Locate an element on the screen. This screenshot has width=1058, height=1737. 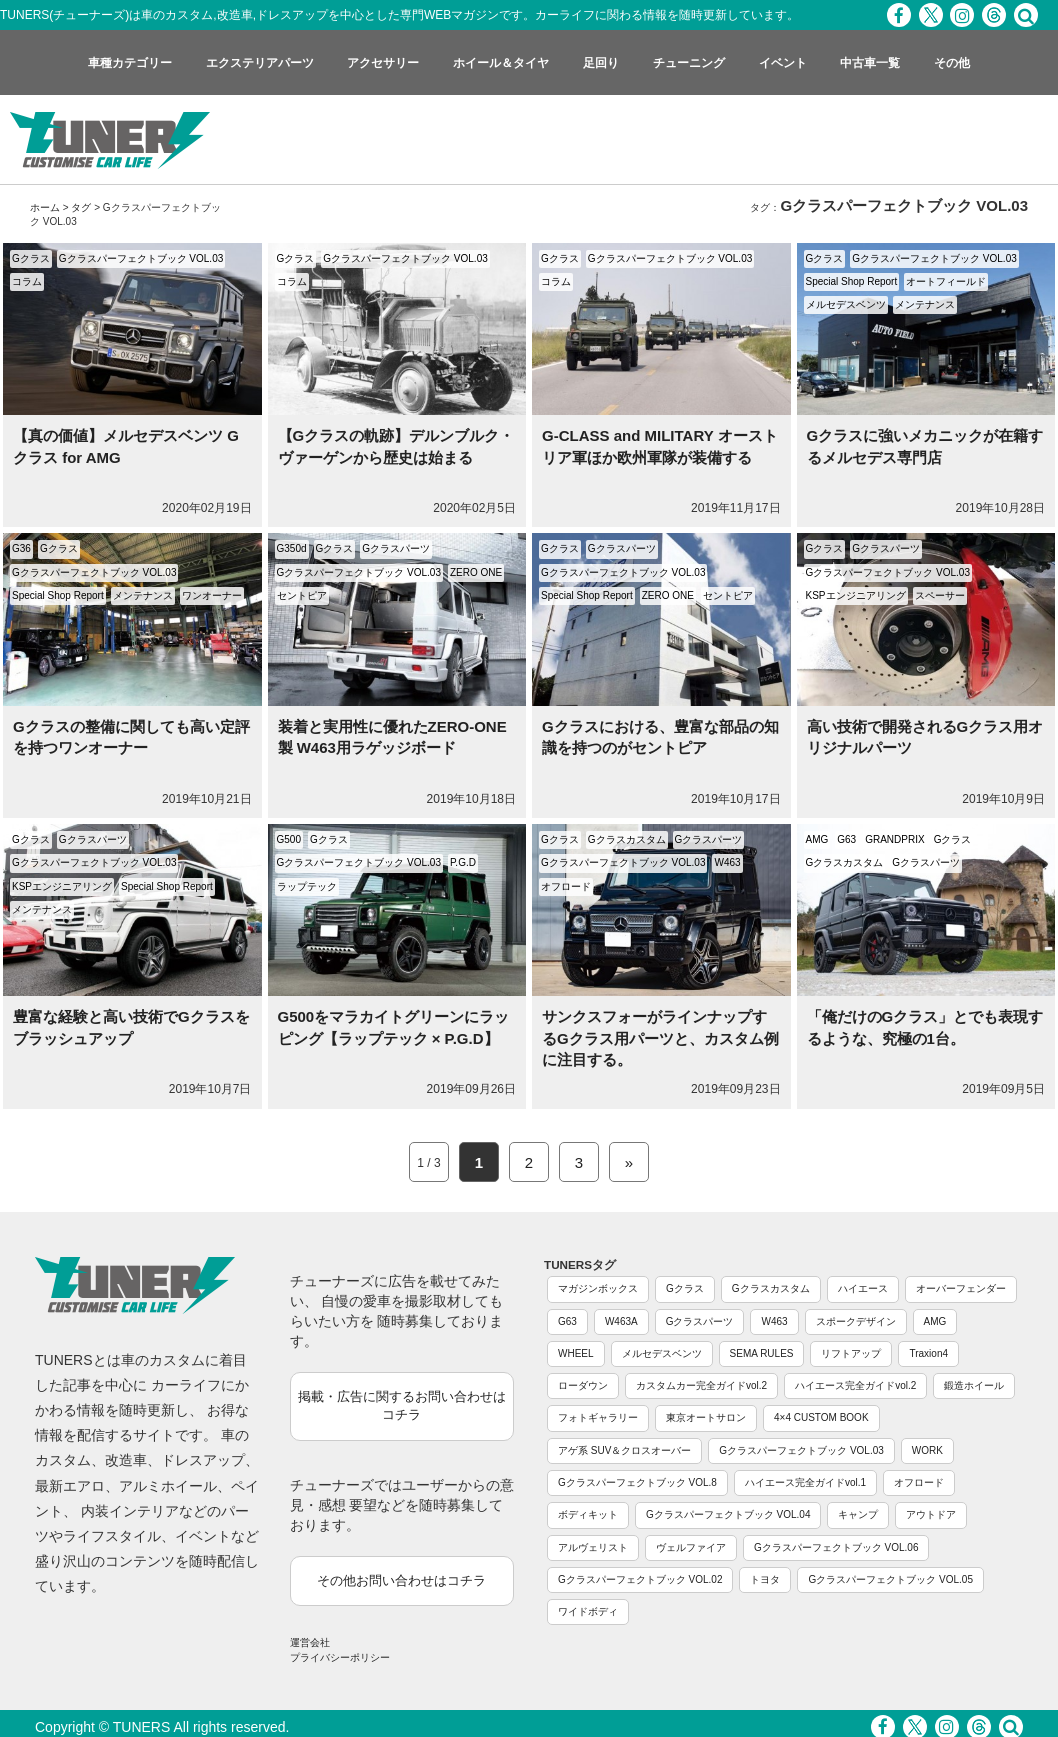
ローダウン is located at coordinates (583, 1385).